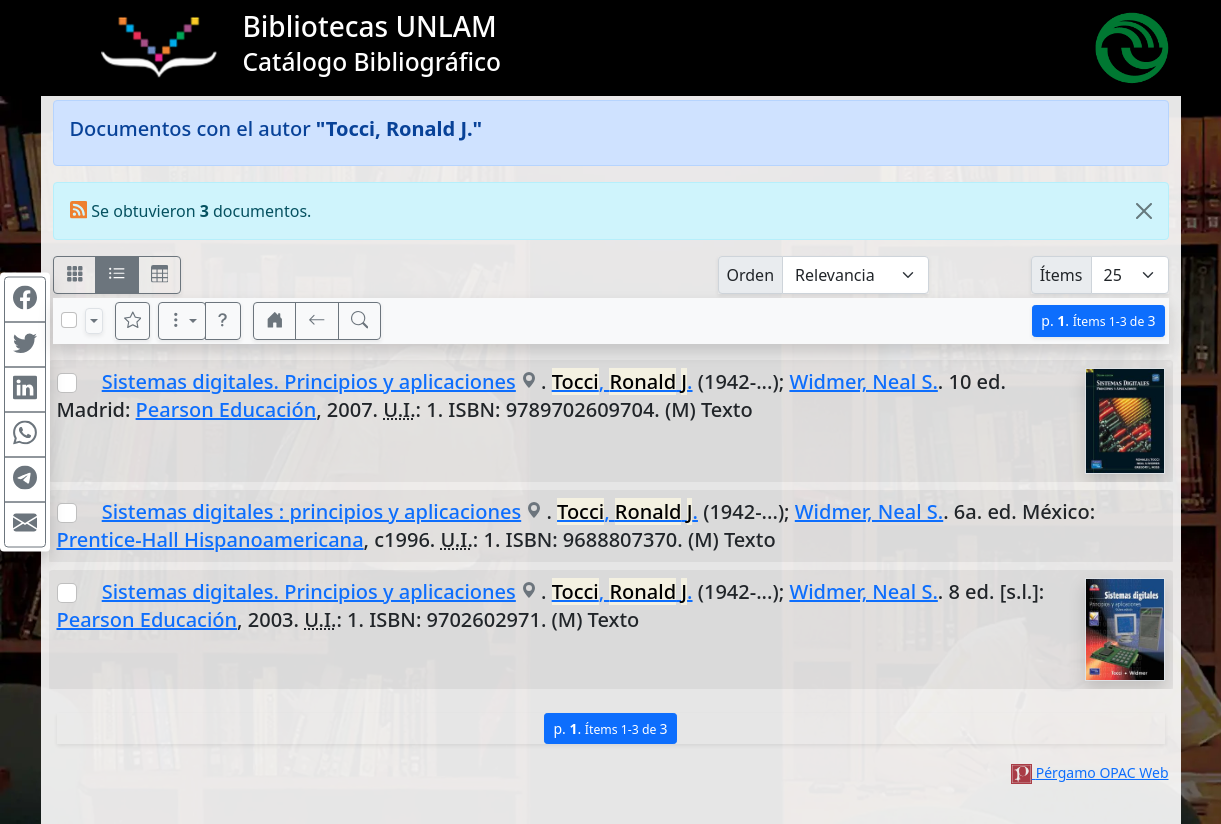 Image resolution: width=1221 pixels, height=824 pixels. What do you see at coordinates (223, 321) in the screenshot?
I see `[button]` at bounding box center [223, 321].